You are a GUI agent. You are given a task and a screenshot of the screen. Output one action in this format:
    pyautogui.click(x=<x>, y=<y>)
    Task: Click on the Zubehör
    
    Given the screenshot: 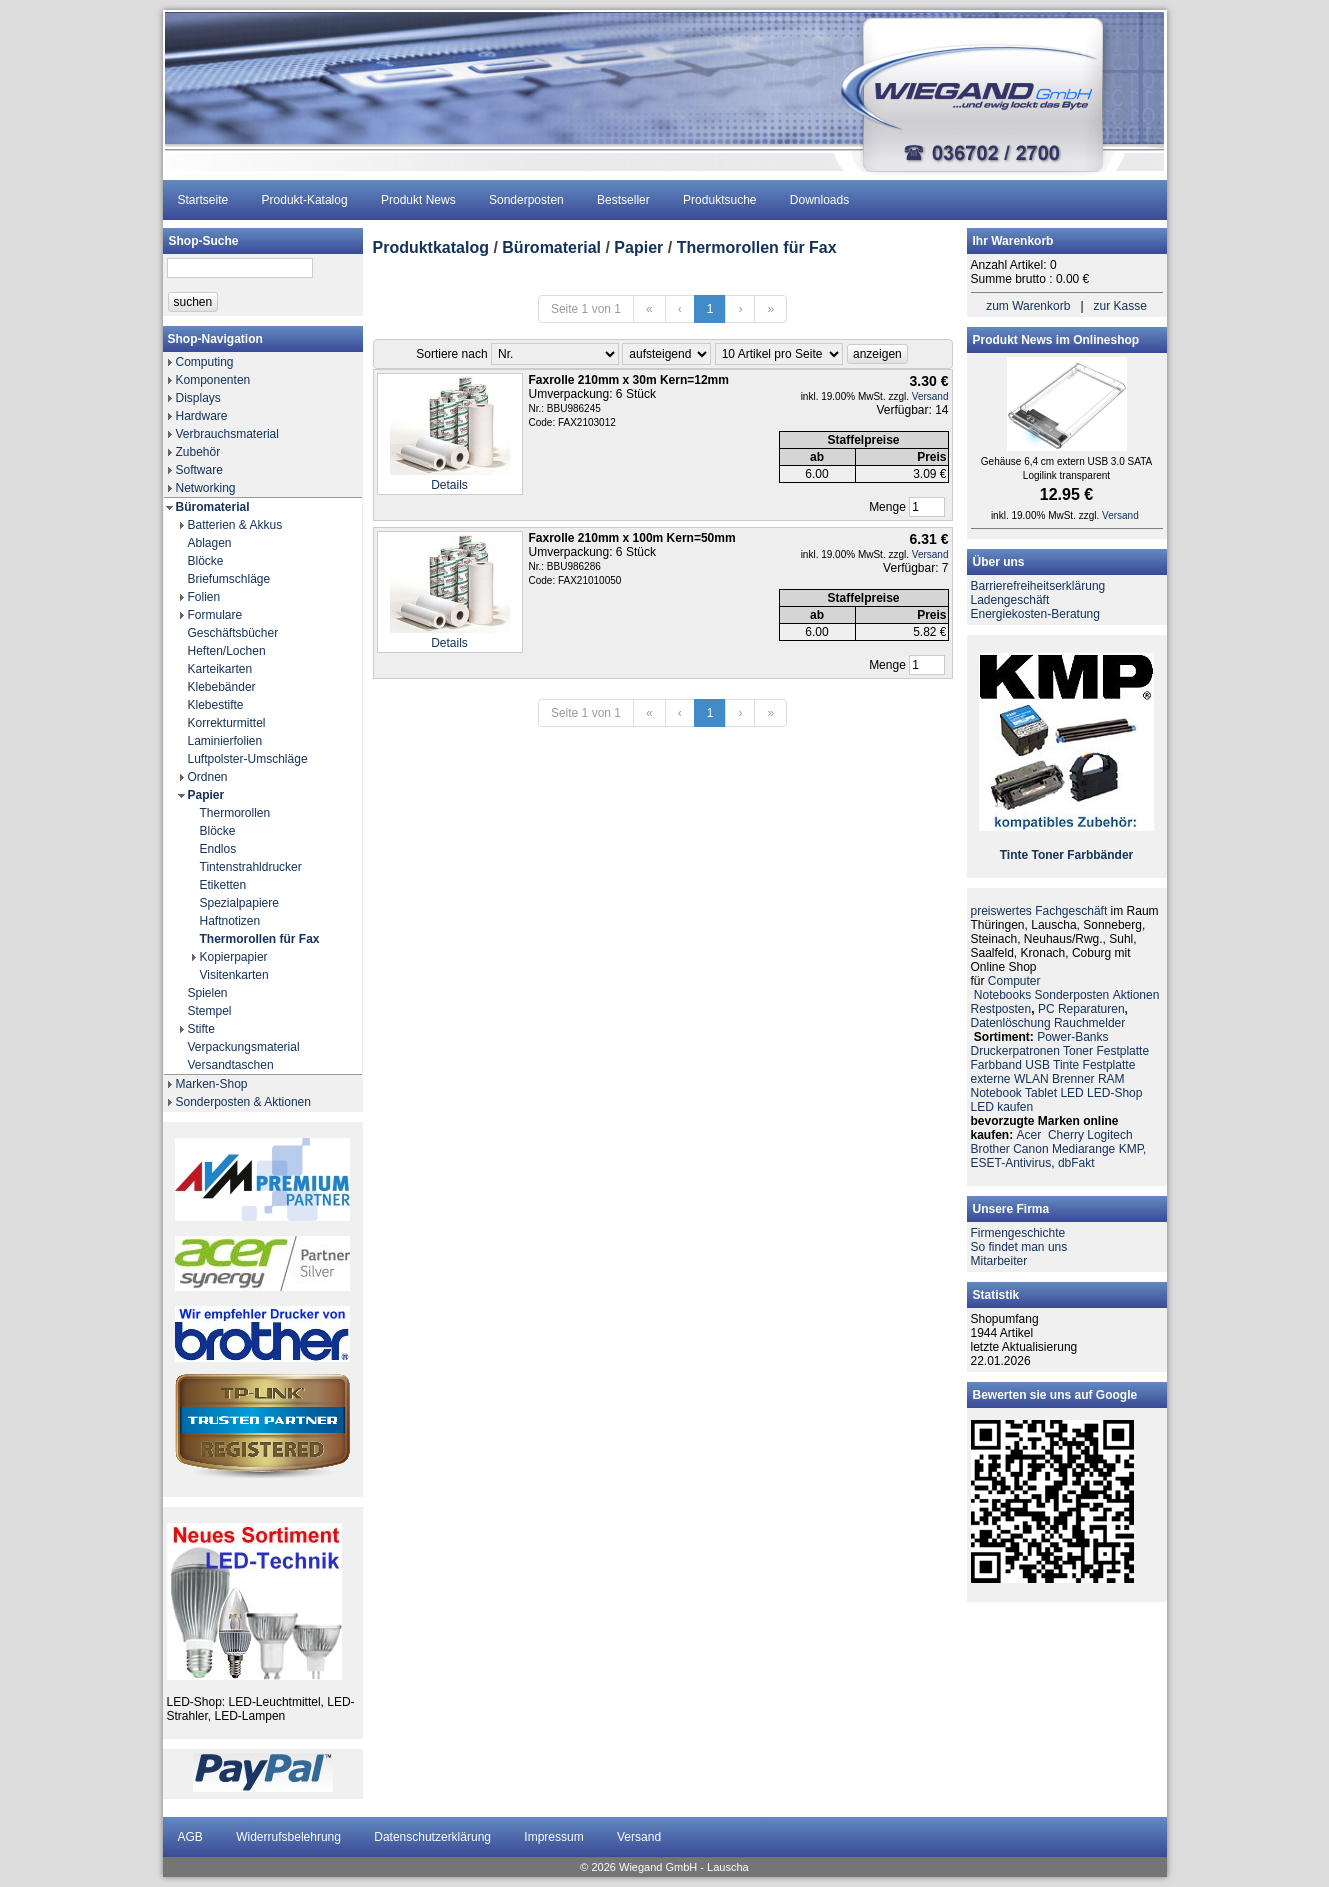 What is the action you would take?
    pyautogui.click(x=198, y=452)
    